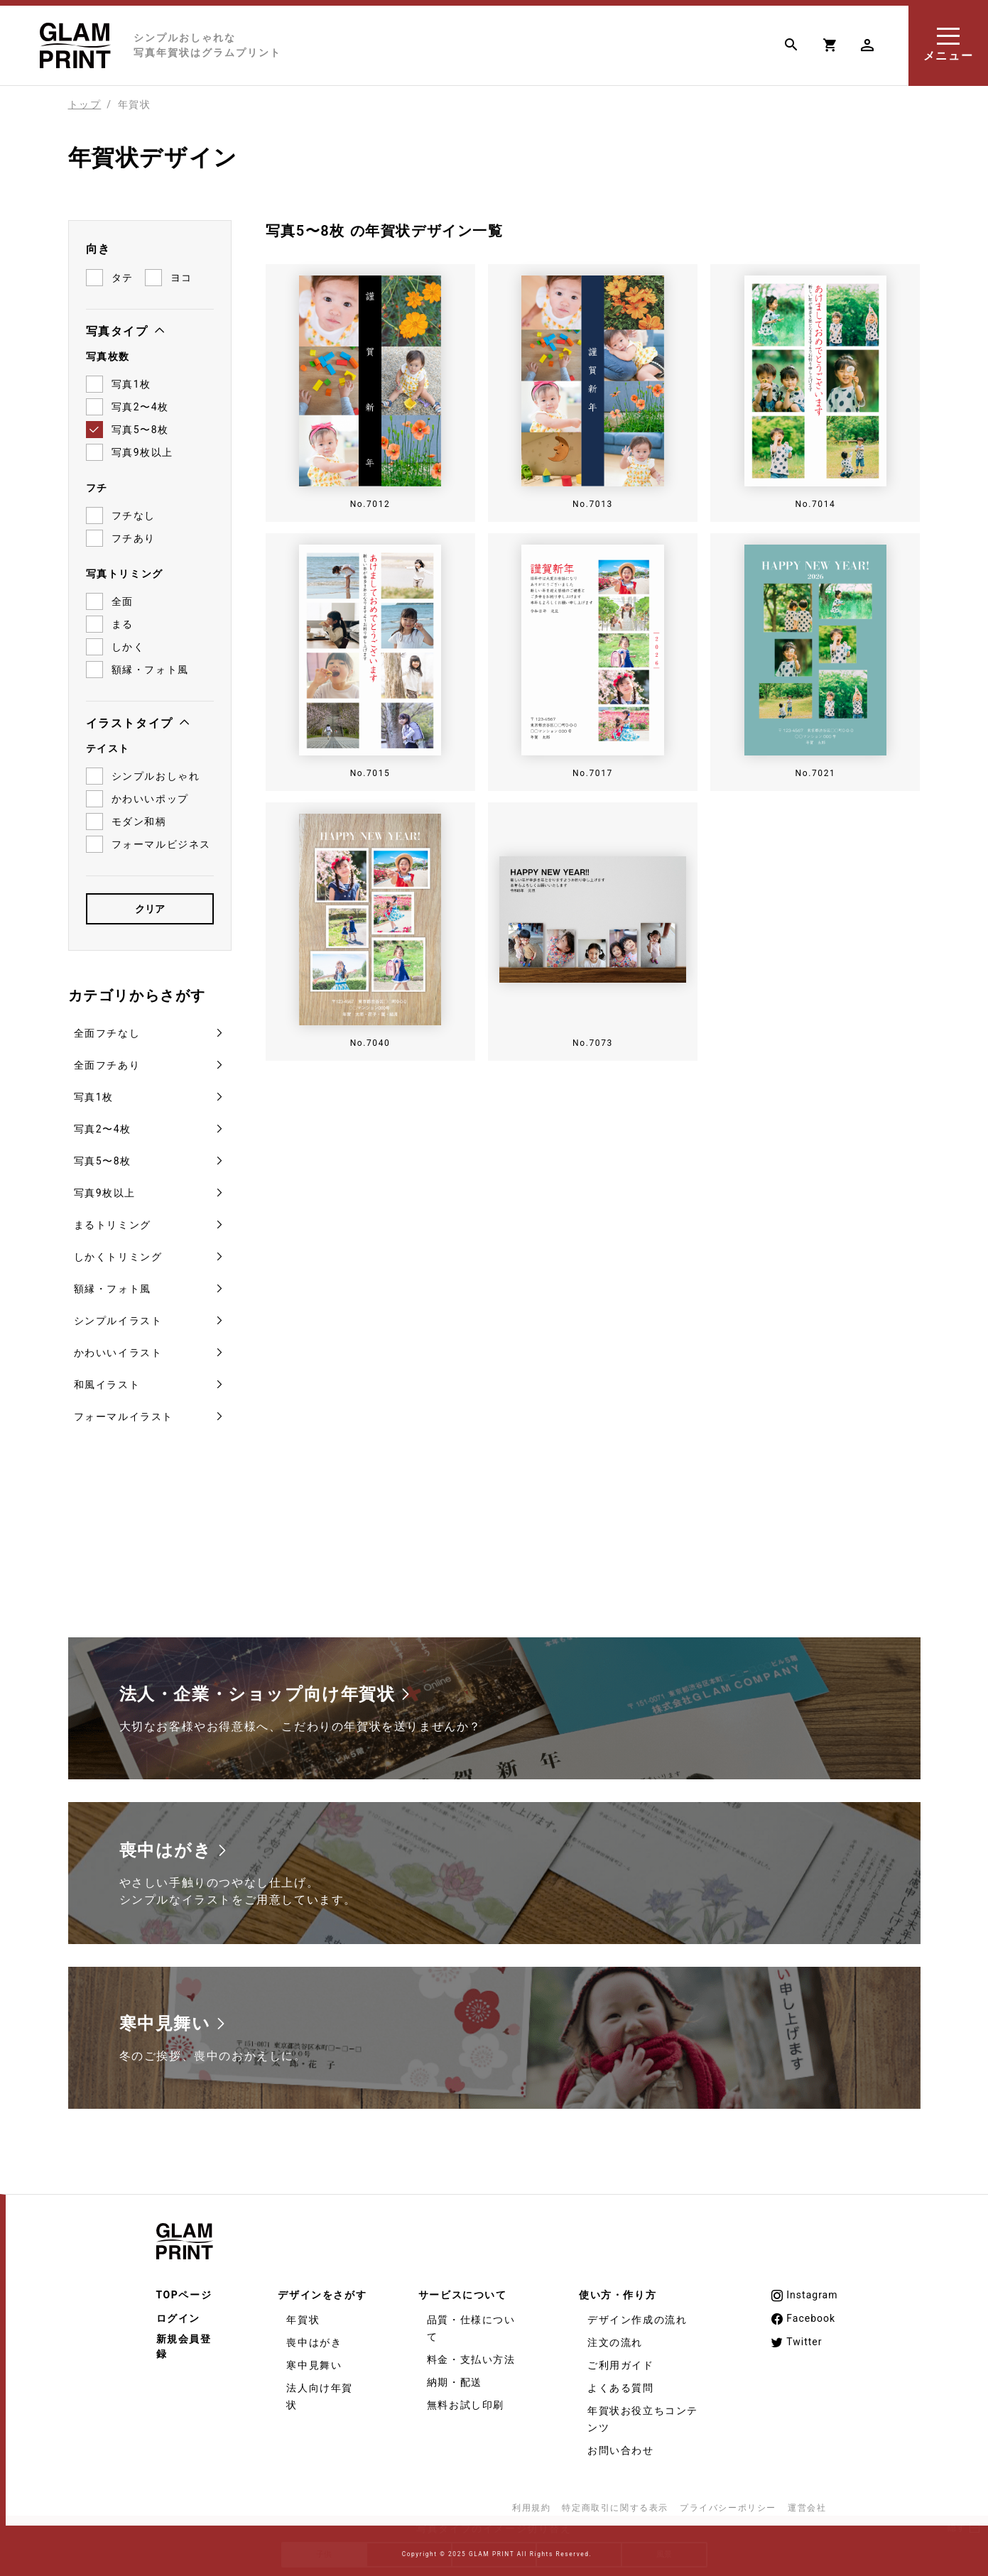 This screenshot has height=2576, width=988. What do you see at coordinates (102, 1123) in the screenshot?
I see `写真2〜4枚` at bounding box center [102, 1123].